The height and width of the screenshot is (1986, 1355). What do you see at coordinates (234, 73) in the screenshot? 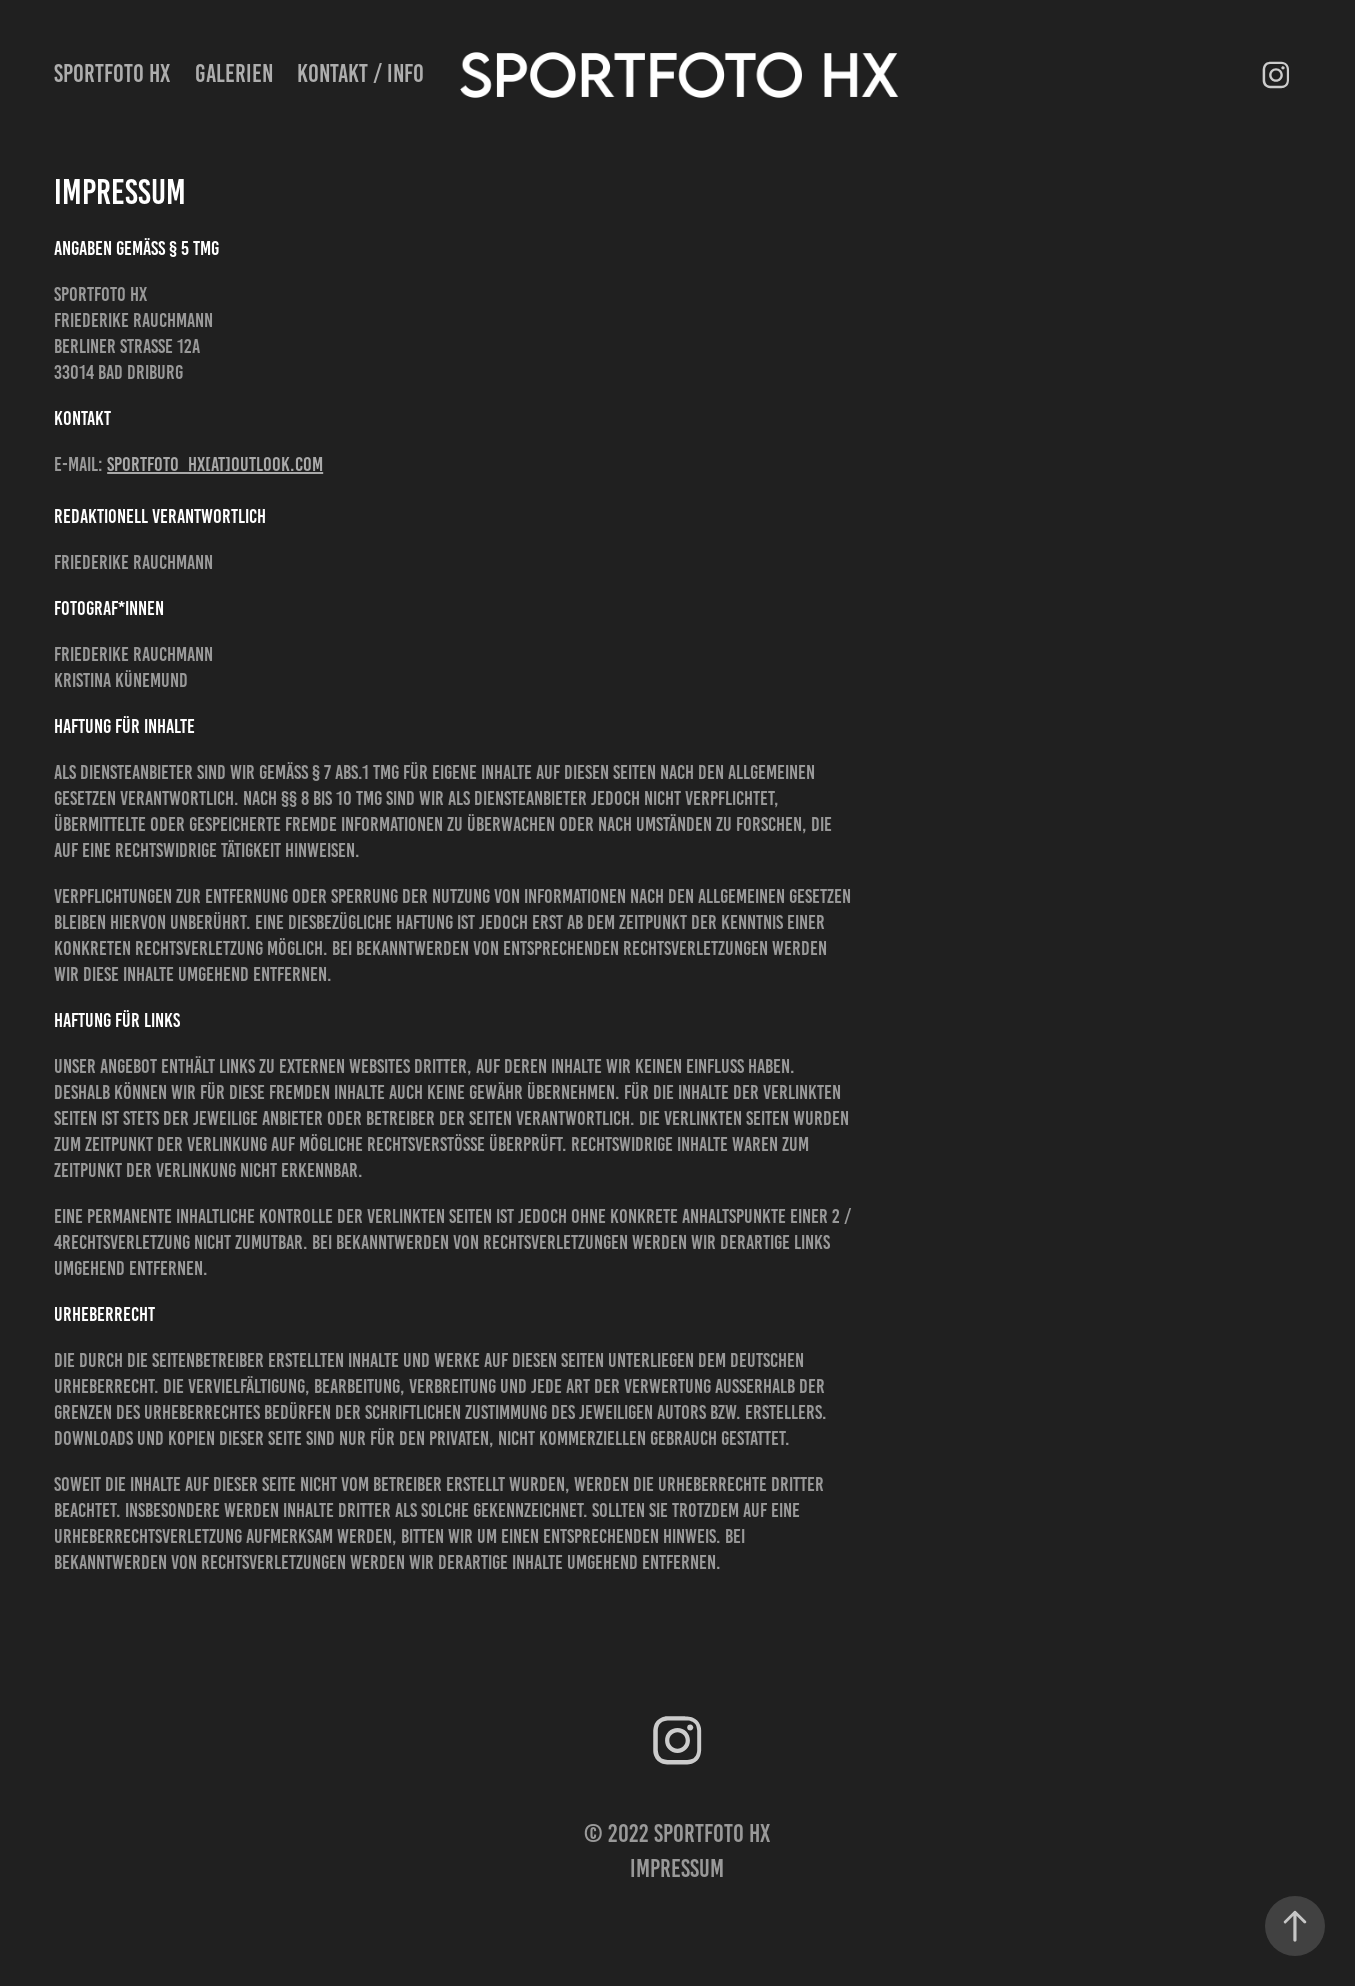
I see `Galerien` at bounding box center [234, 73].